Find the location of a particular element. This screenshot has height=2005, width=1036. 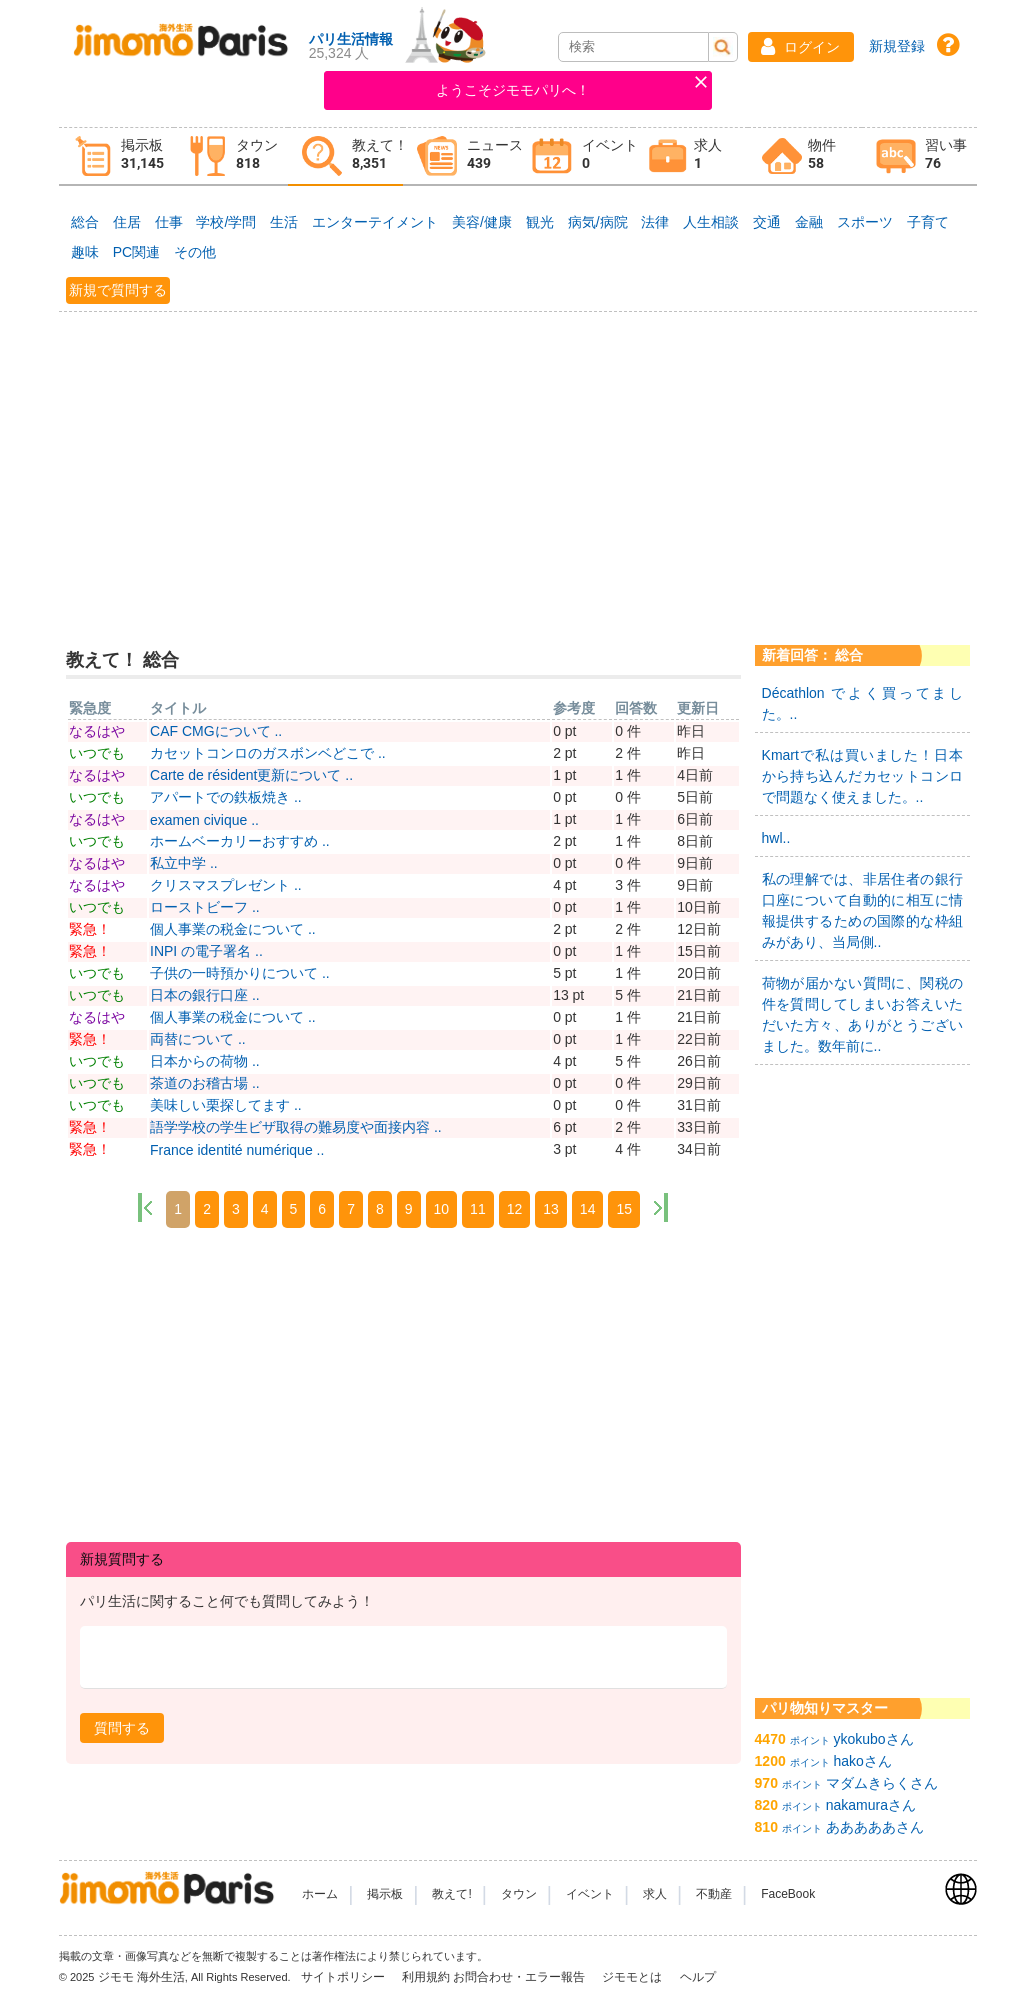

茶道のお稽古場 .. is located at coordinates (205, 1083).